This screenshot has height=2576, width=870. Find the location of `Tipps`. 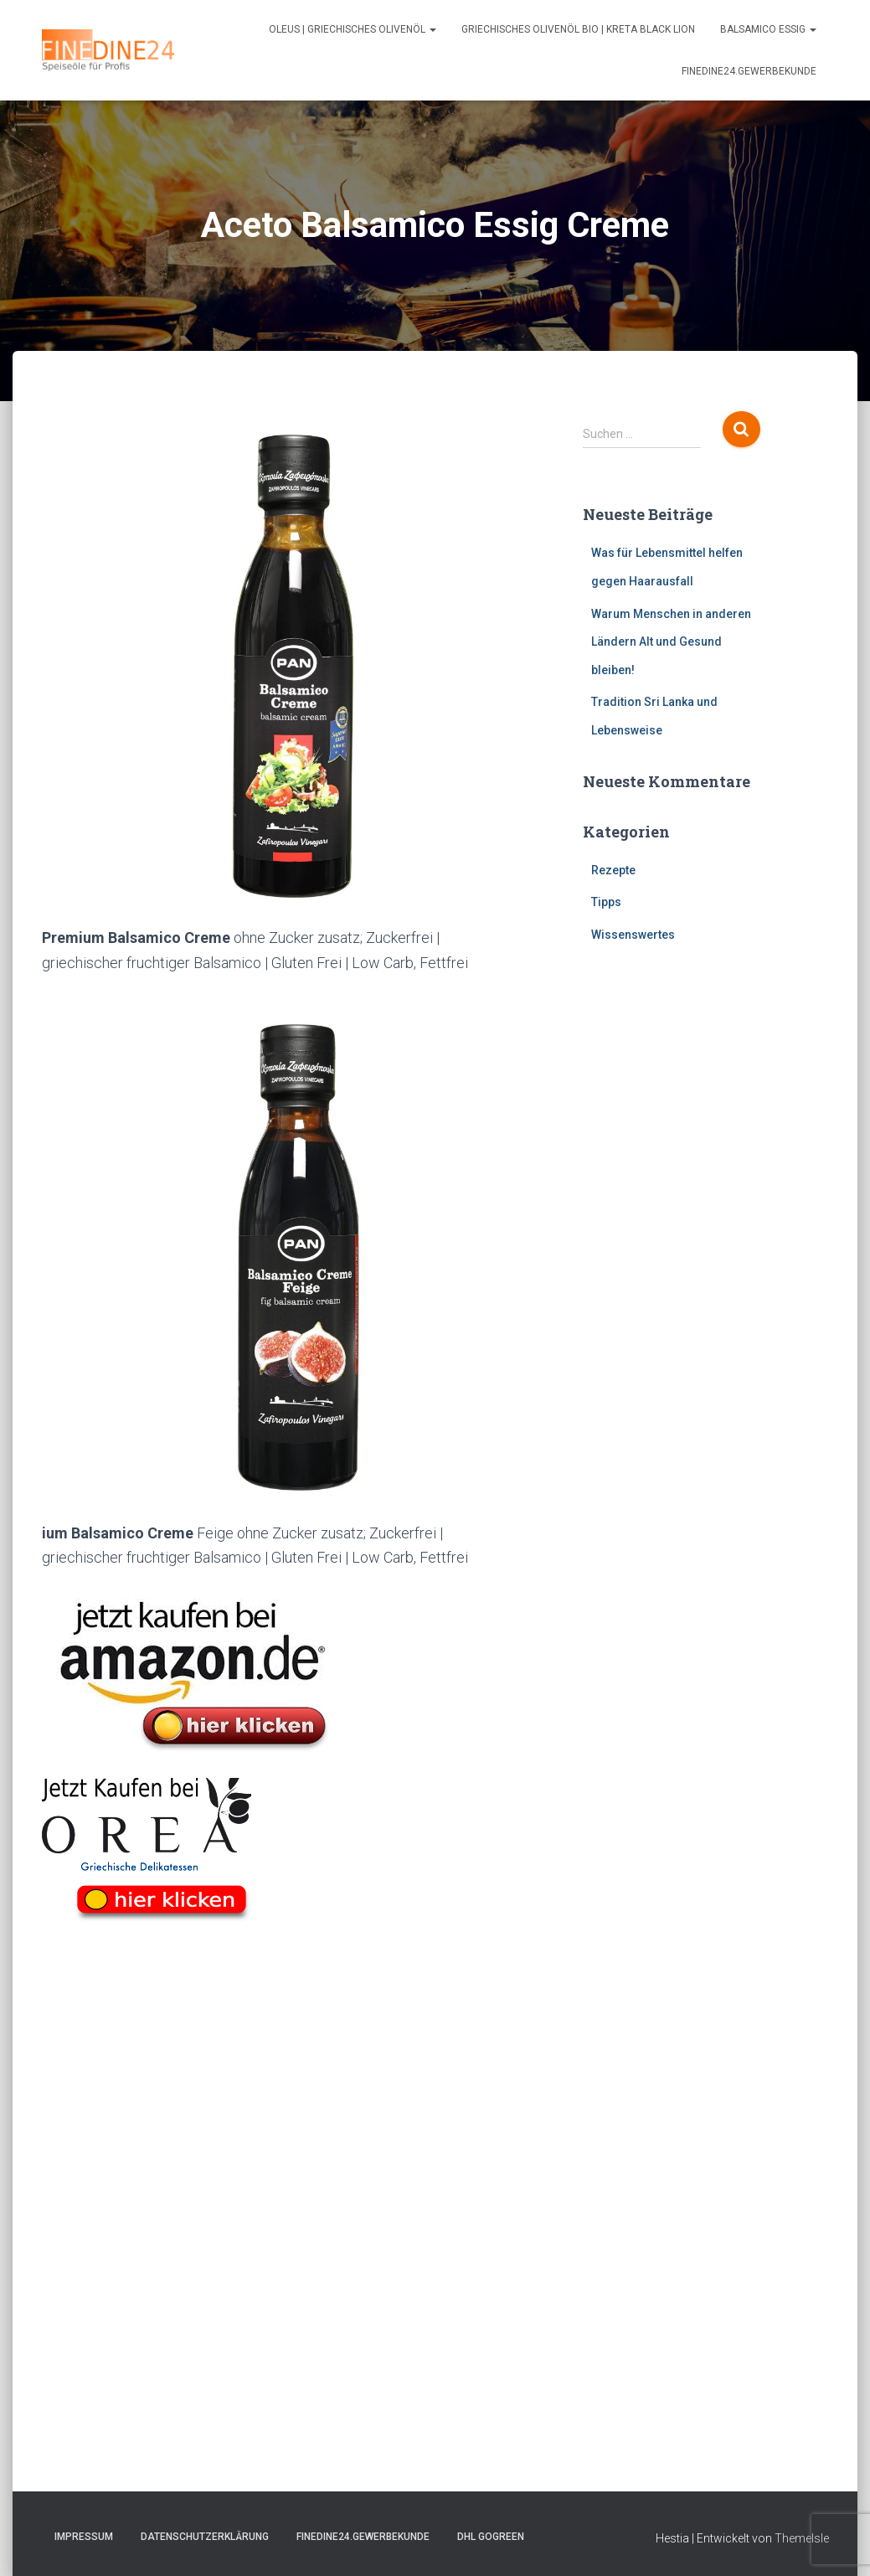

Tipps is located at coordinates (606, 902).